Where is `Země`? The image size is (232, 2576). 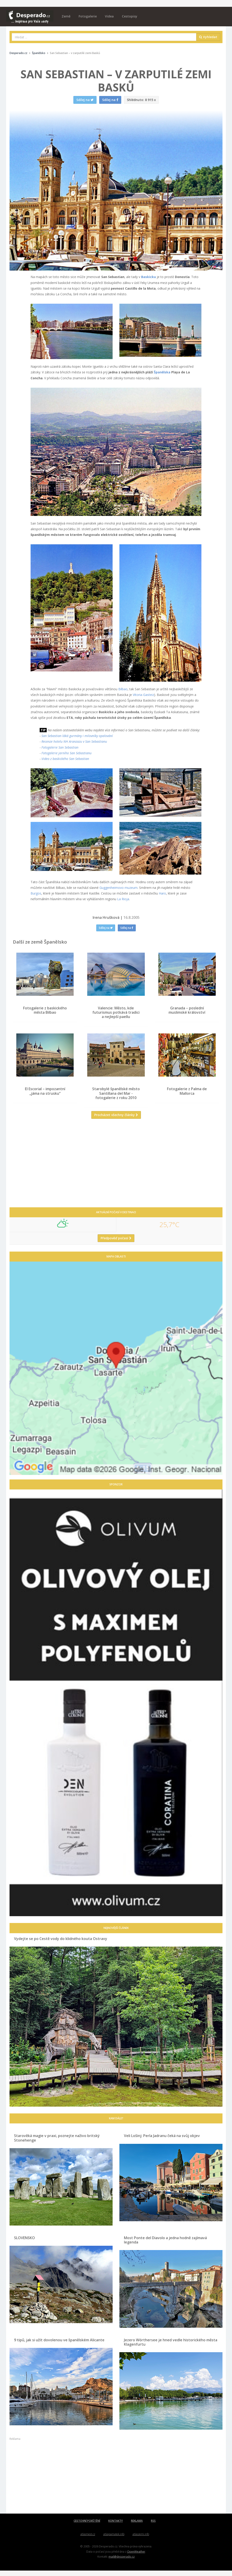
Země is located at coordinates (66, 16).